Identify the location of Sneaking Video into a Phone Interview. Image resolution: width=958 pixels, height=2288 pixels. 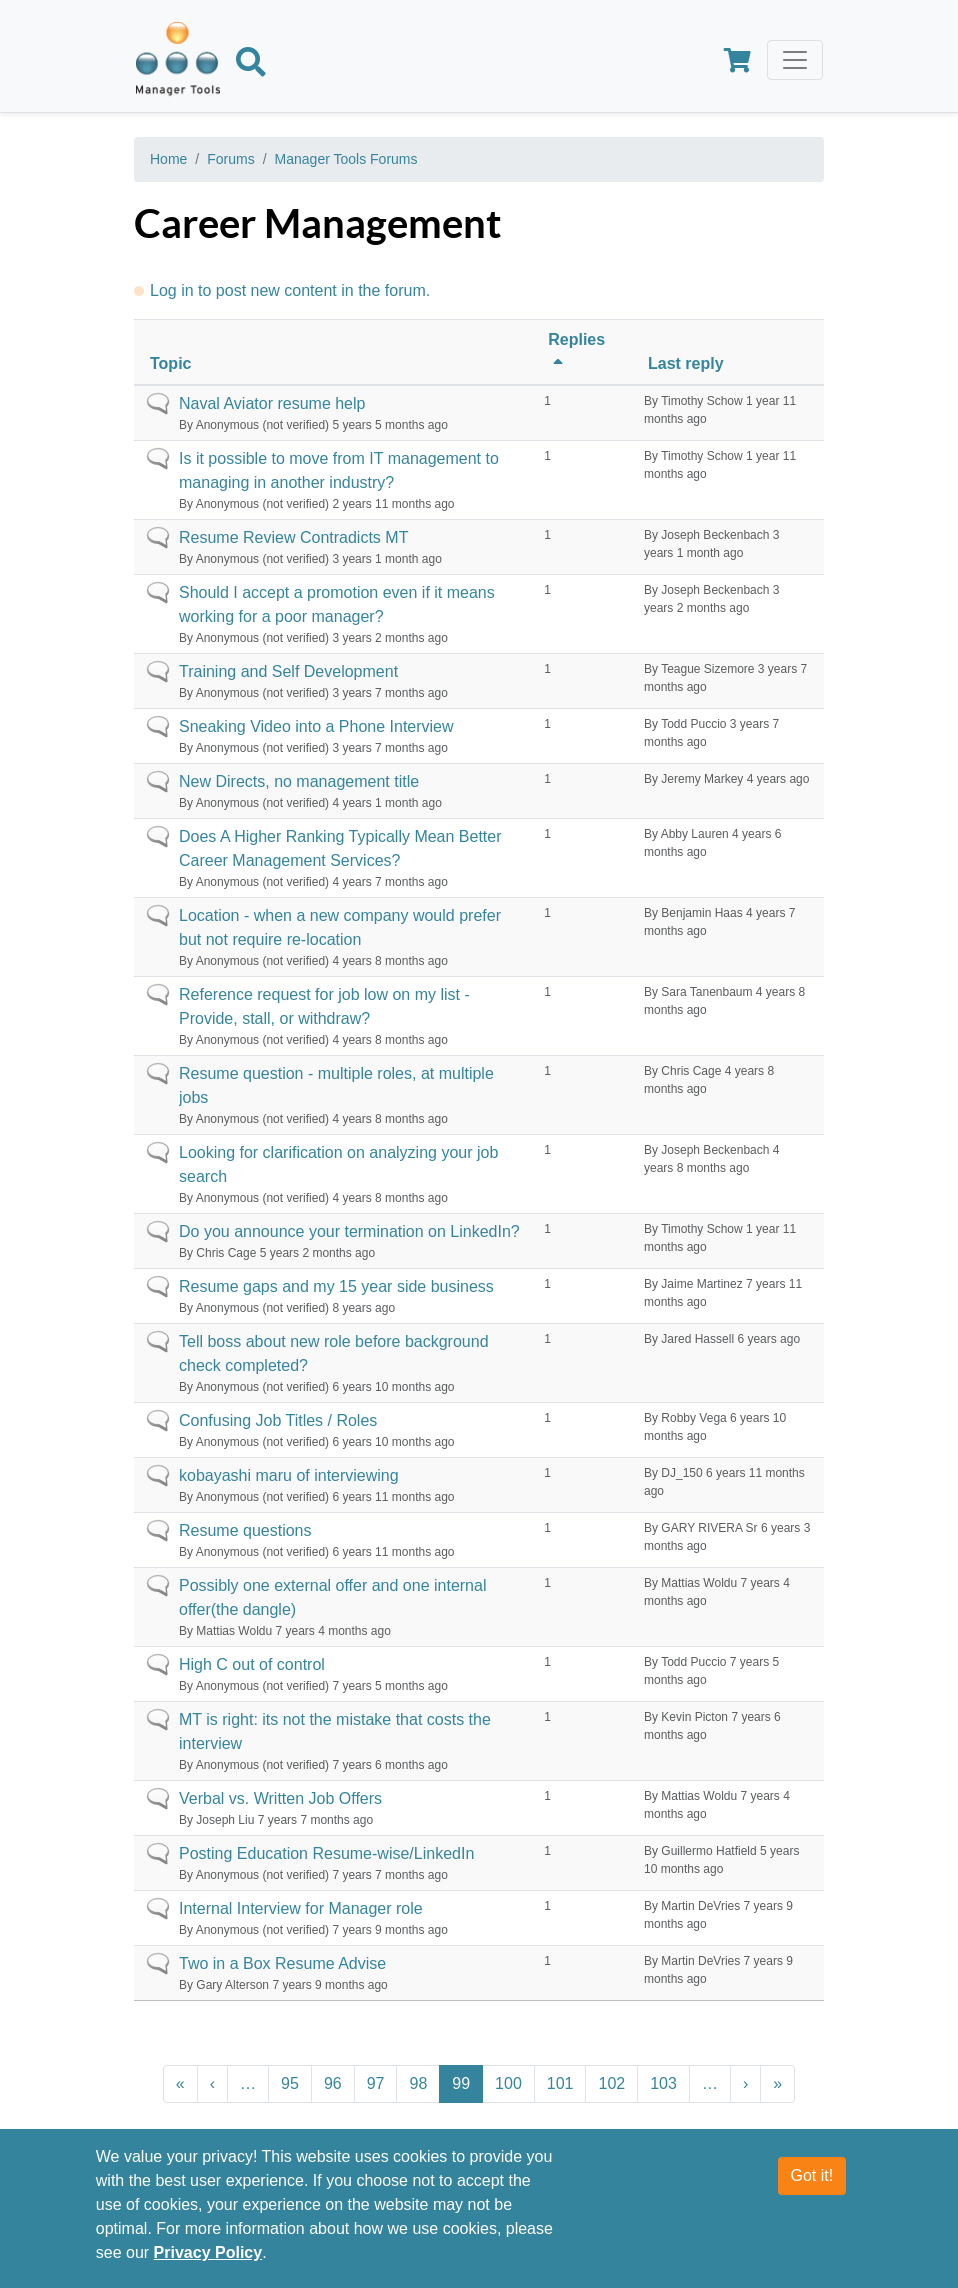
(316, 726).